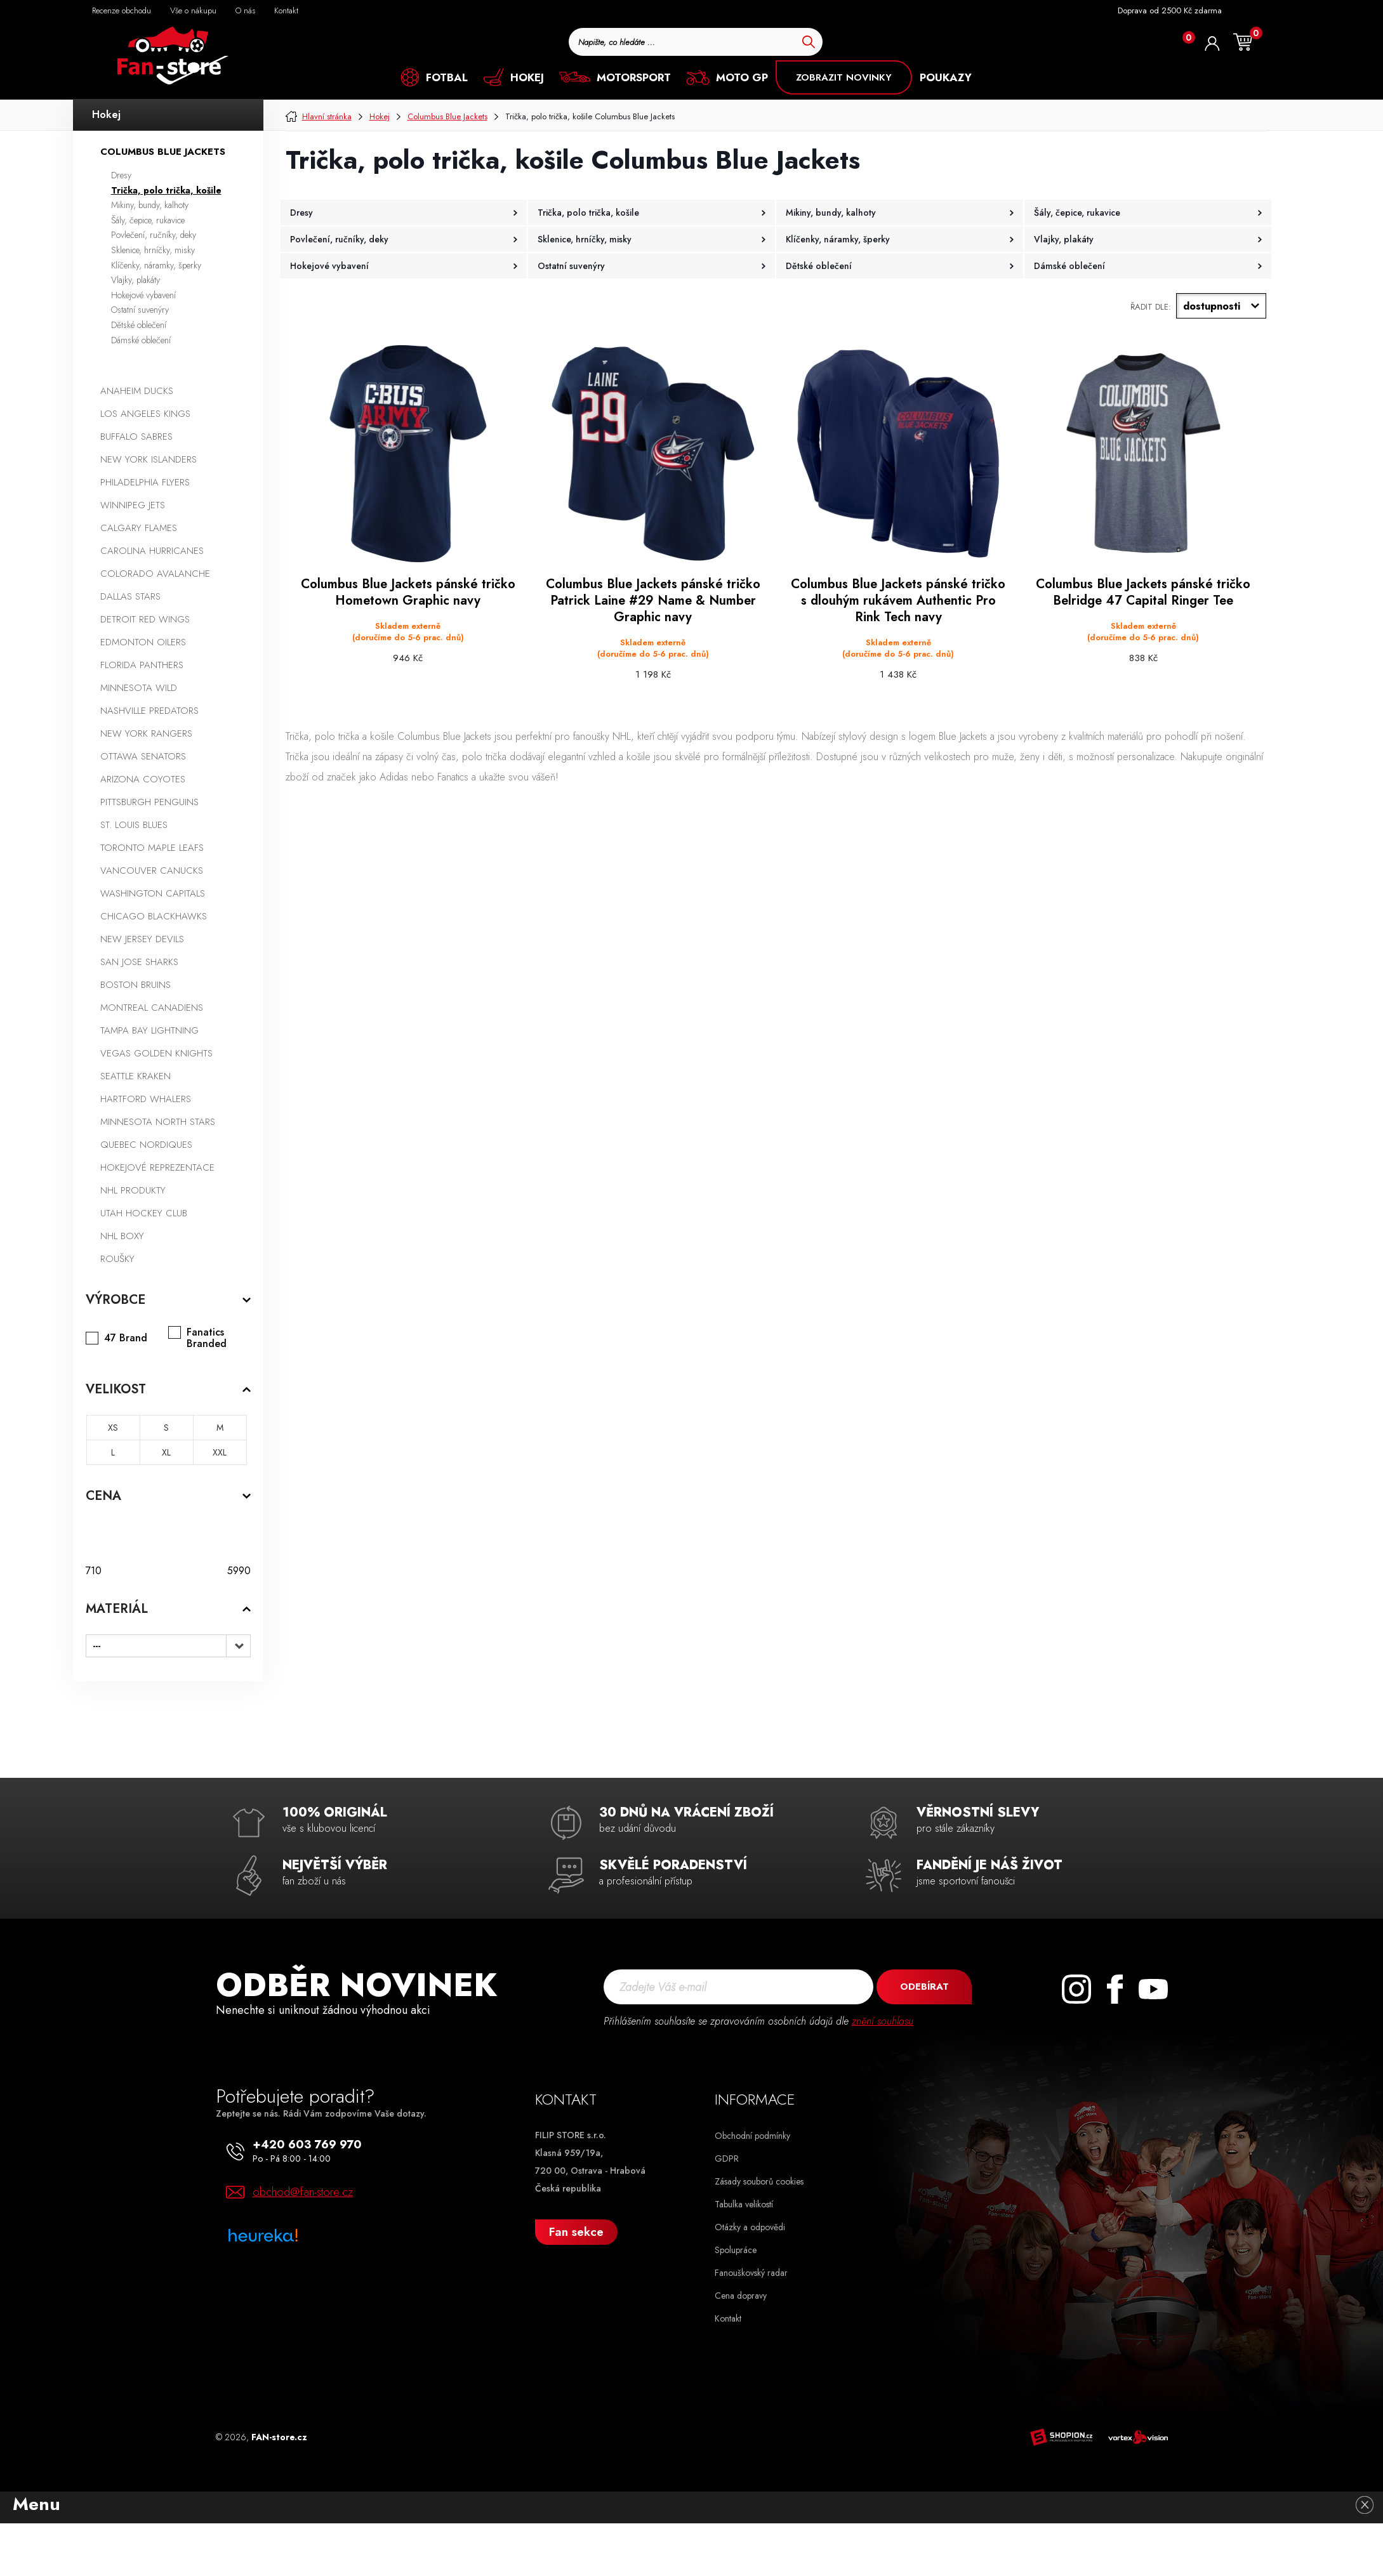  I want to click on 47 Brand, so click(125, 1338).